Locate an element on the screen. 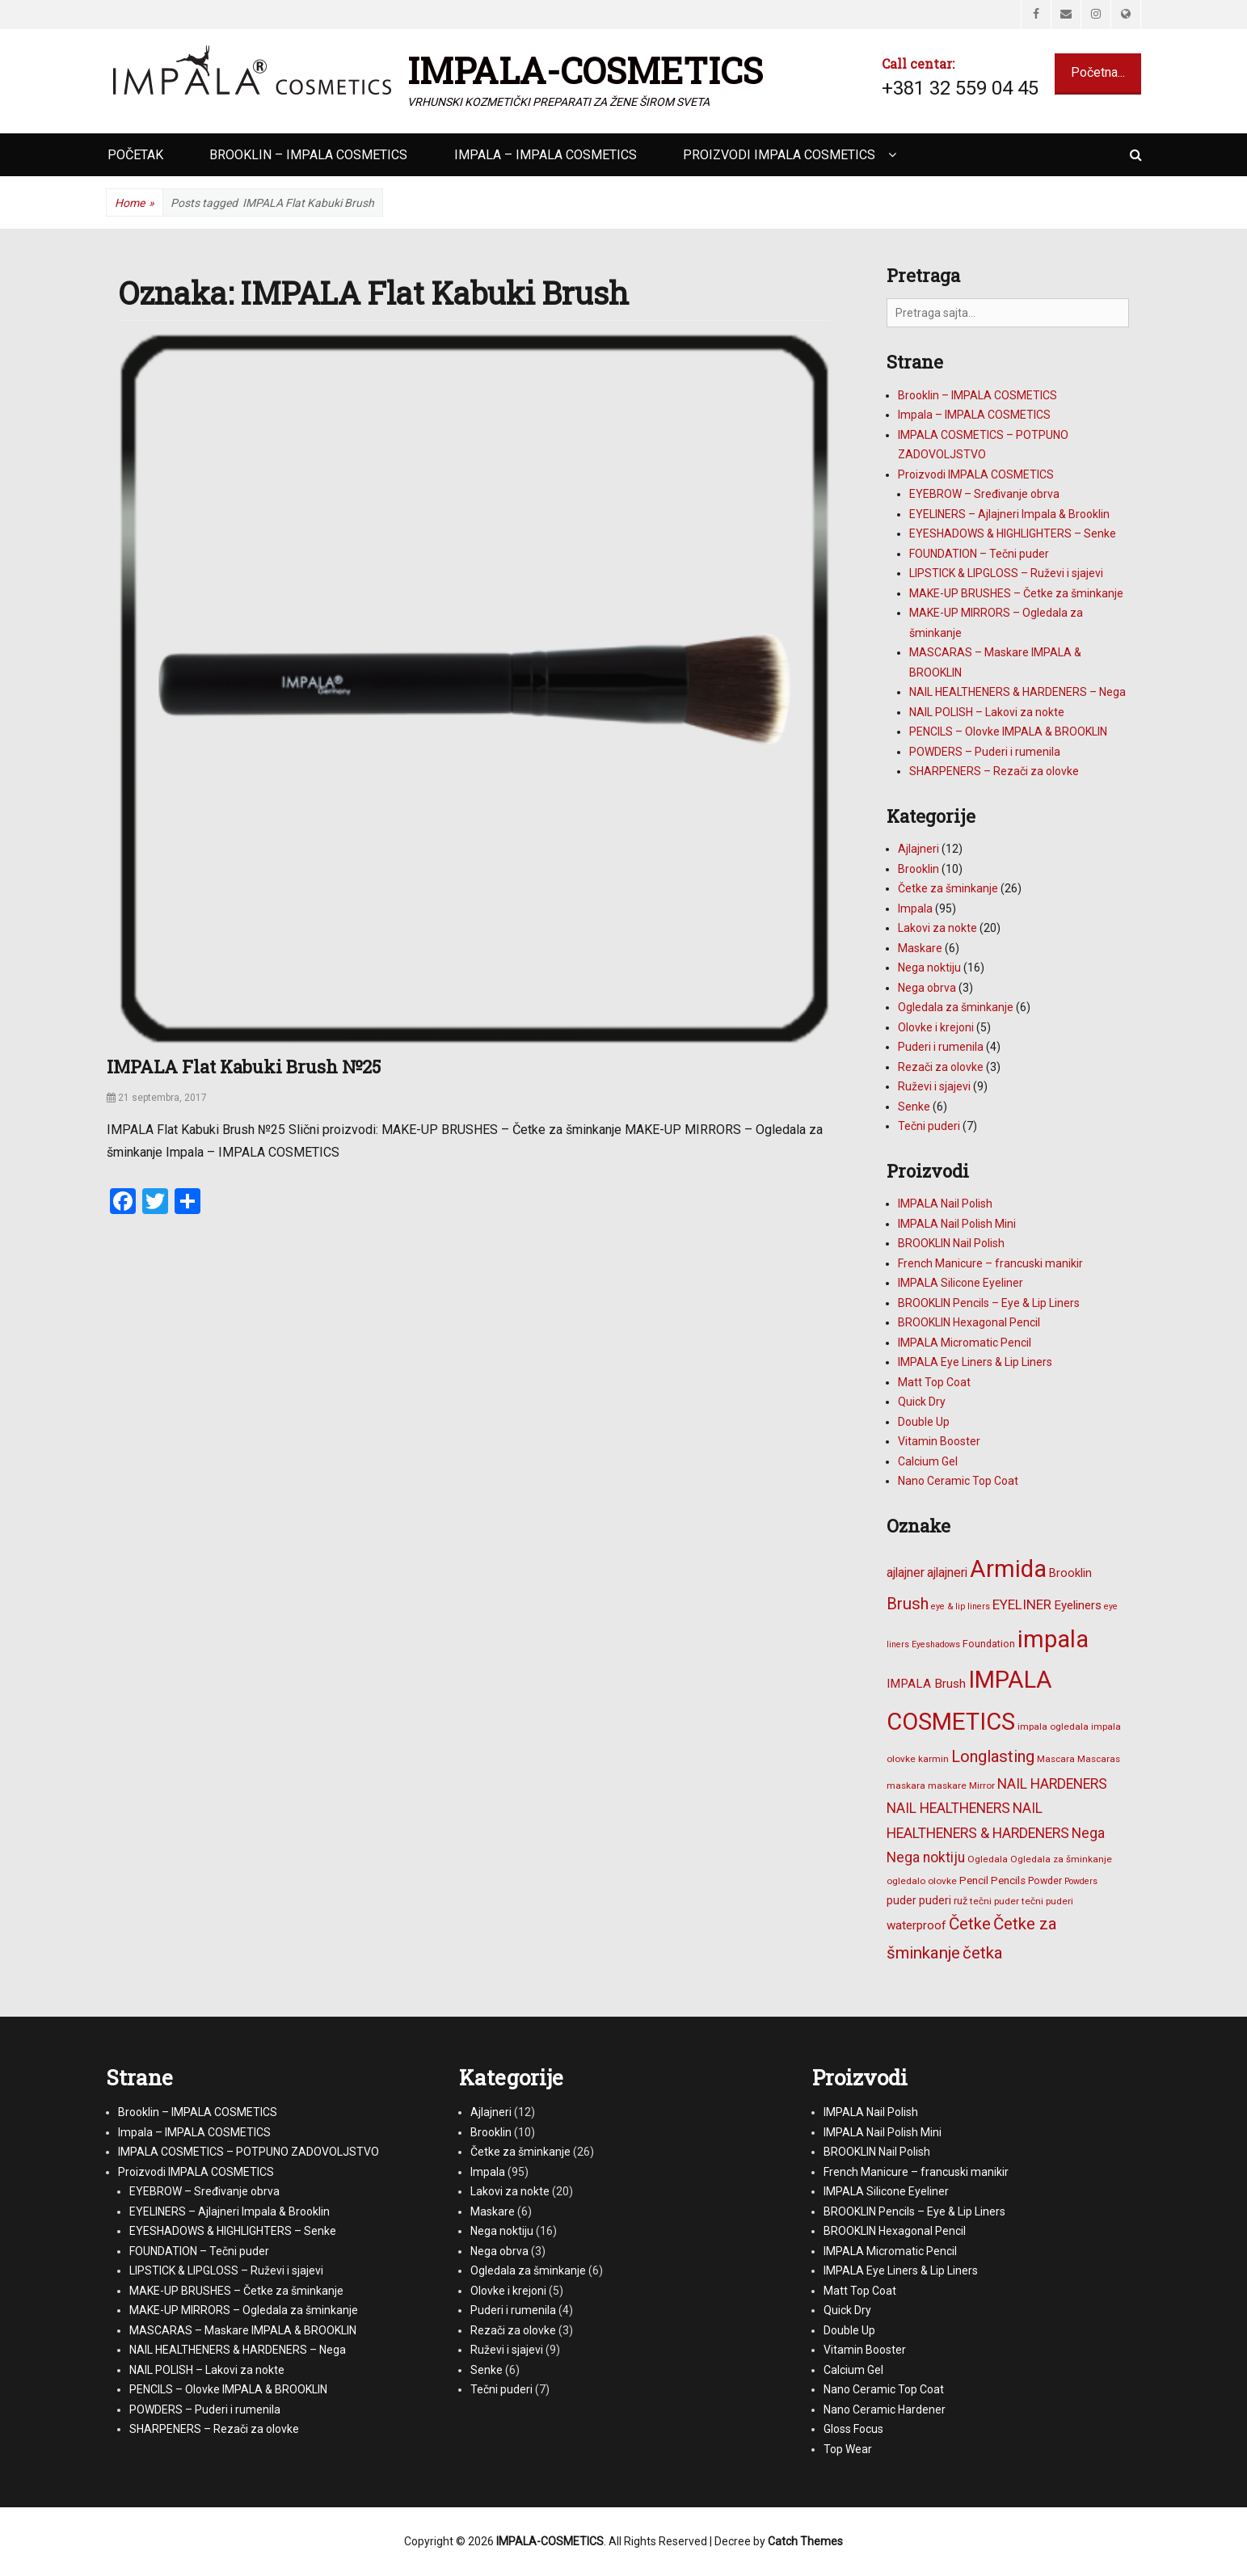  waterproof [waterproof (11 stavki)] is located at coordinates (916, 1925).